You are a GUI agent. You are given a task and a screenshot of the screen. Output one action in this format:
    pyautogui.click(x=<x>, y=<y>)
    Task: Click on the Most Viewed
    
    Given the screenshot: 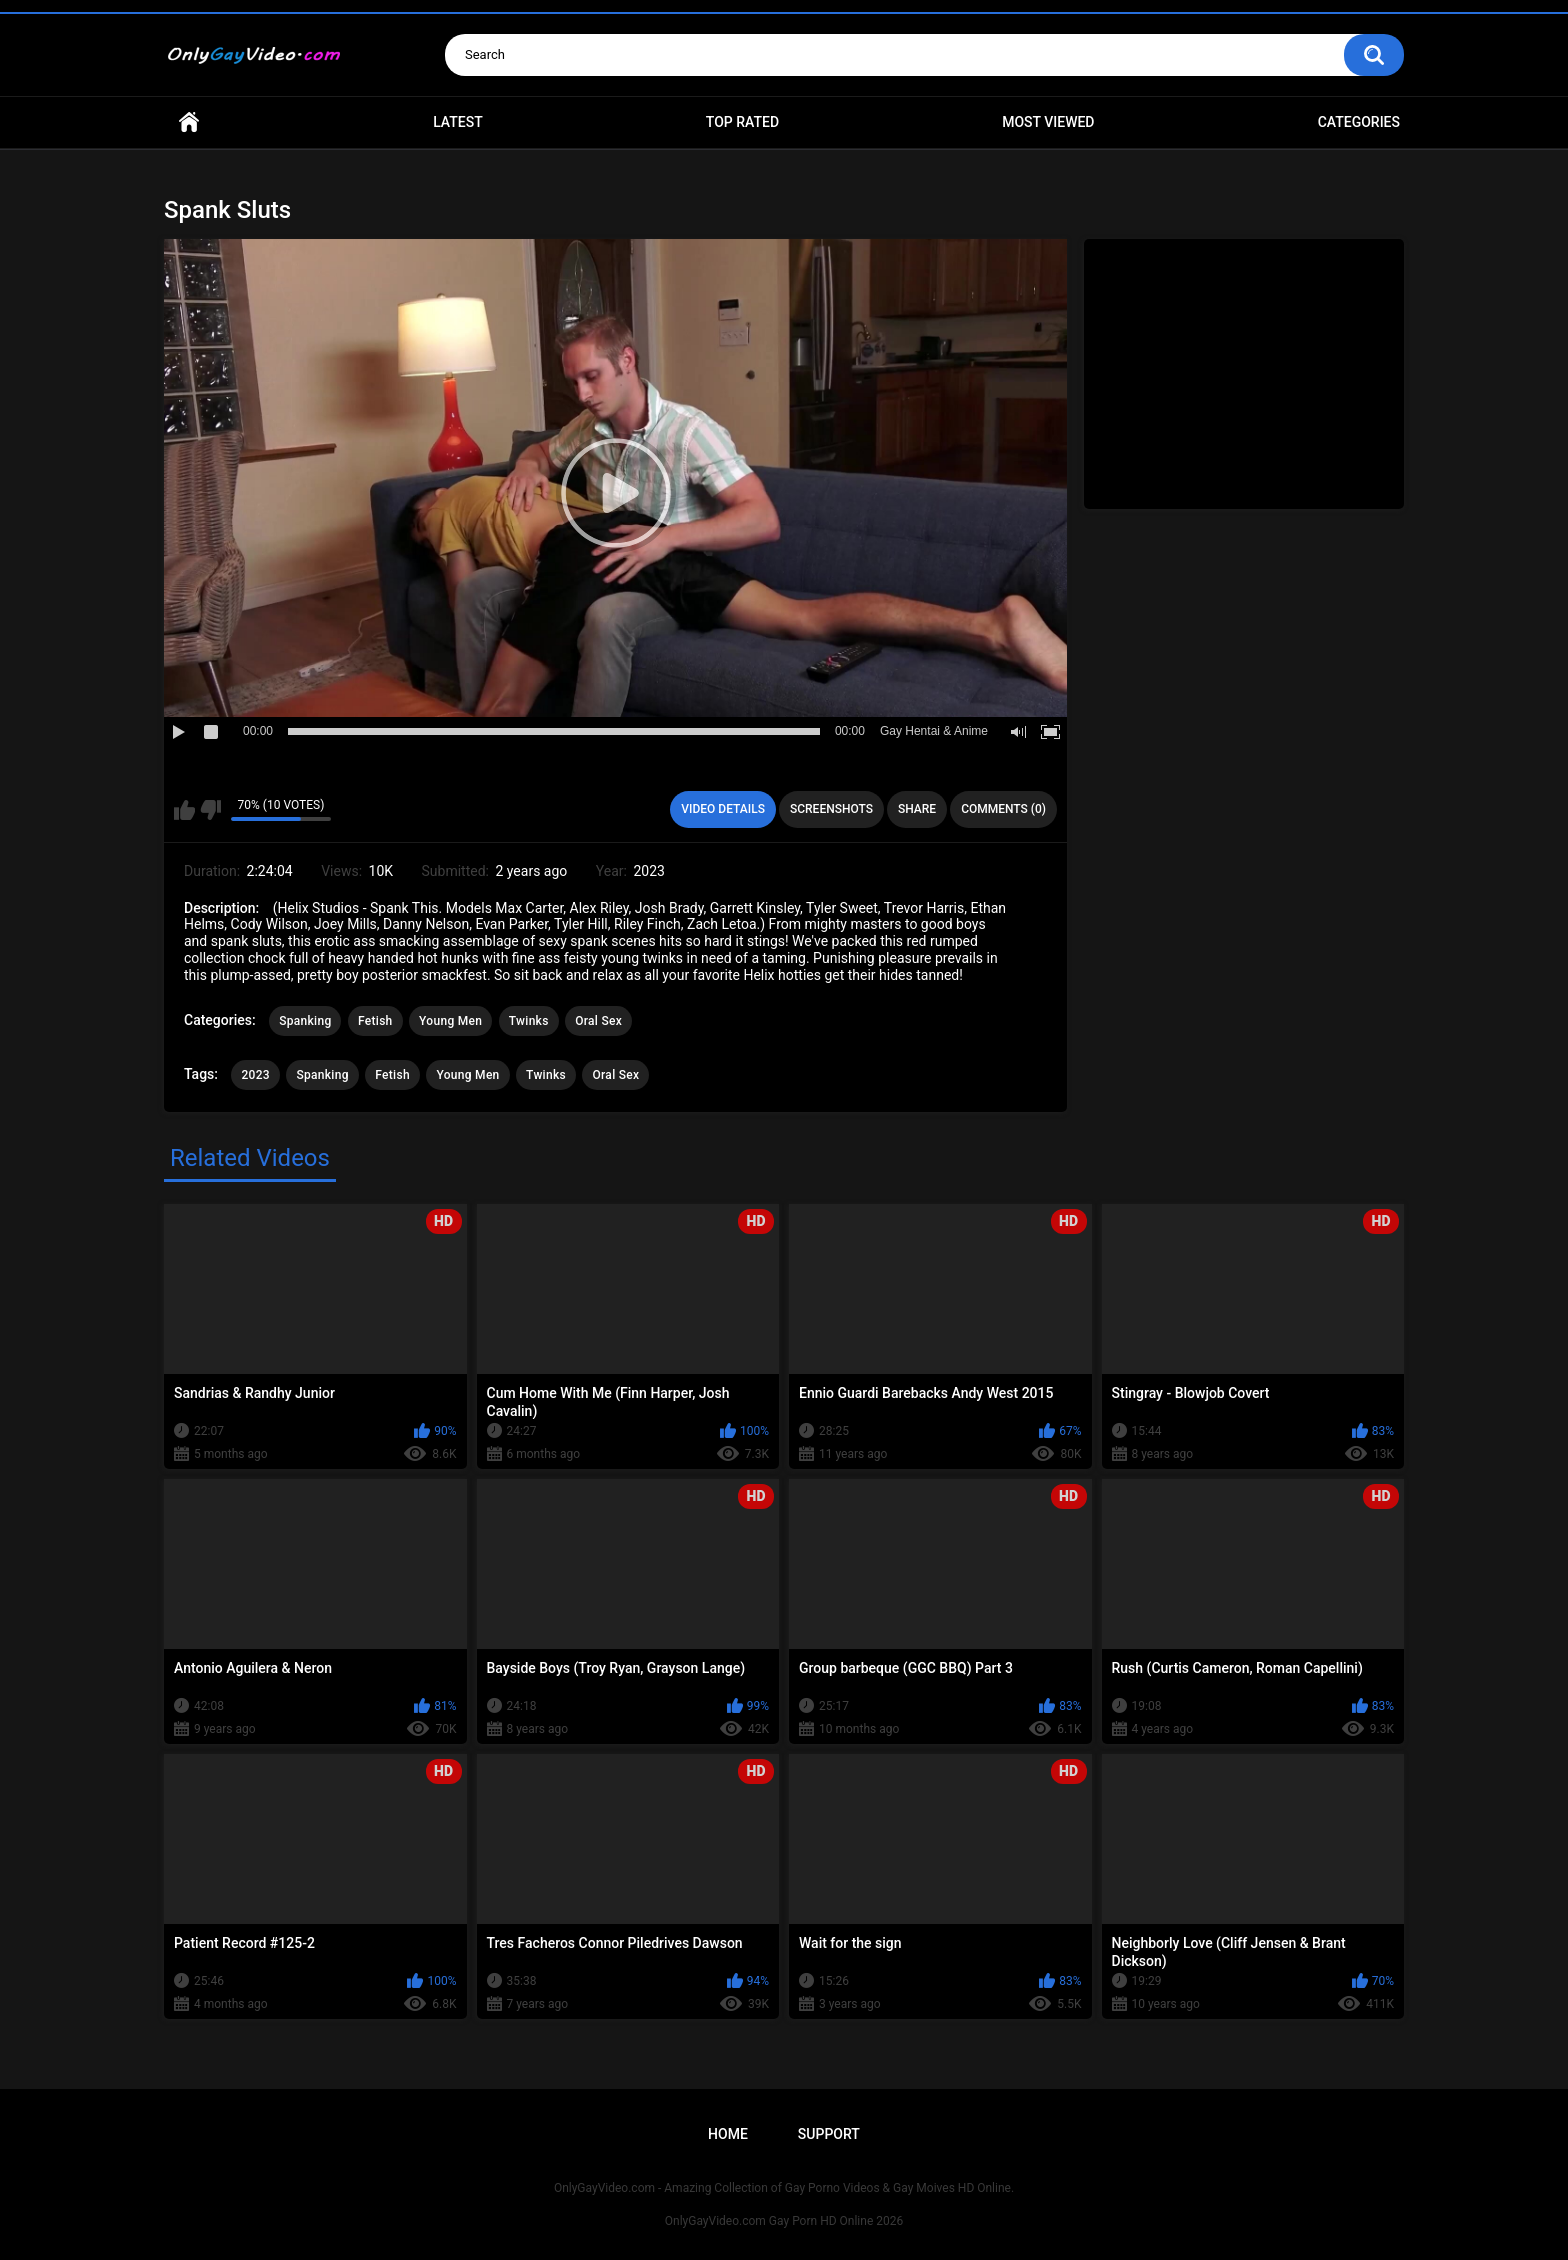 What is the action you would take?
    pyautogui.click(x=1048, y=122)
    